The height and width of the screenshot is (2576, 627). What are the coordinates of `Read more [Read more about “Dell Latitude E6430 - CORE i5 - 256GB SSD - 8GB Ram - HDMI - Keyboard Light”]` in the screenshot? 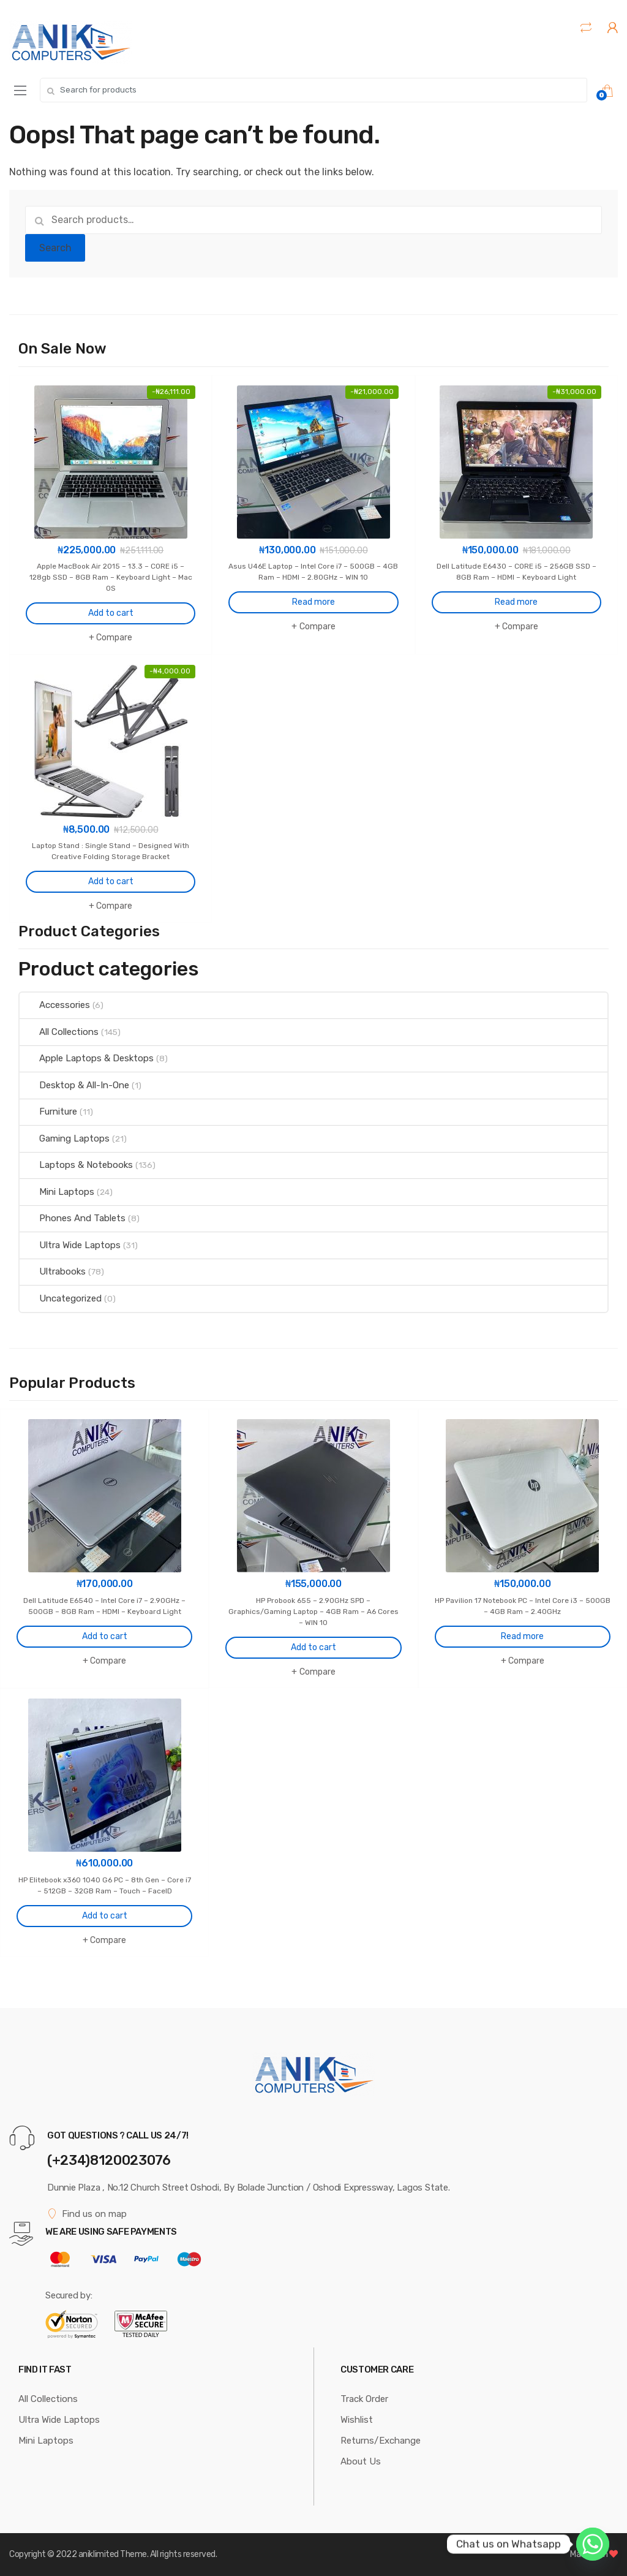 It's located at (516, 602).